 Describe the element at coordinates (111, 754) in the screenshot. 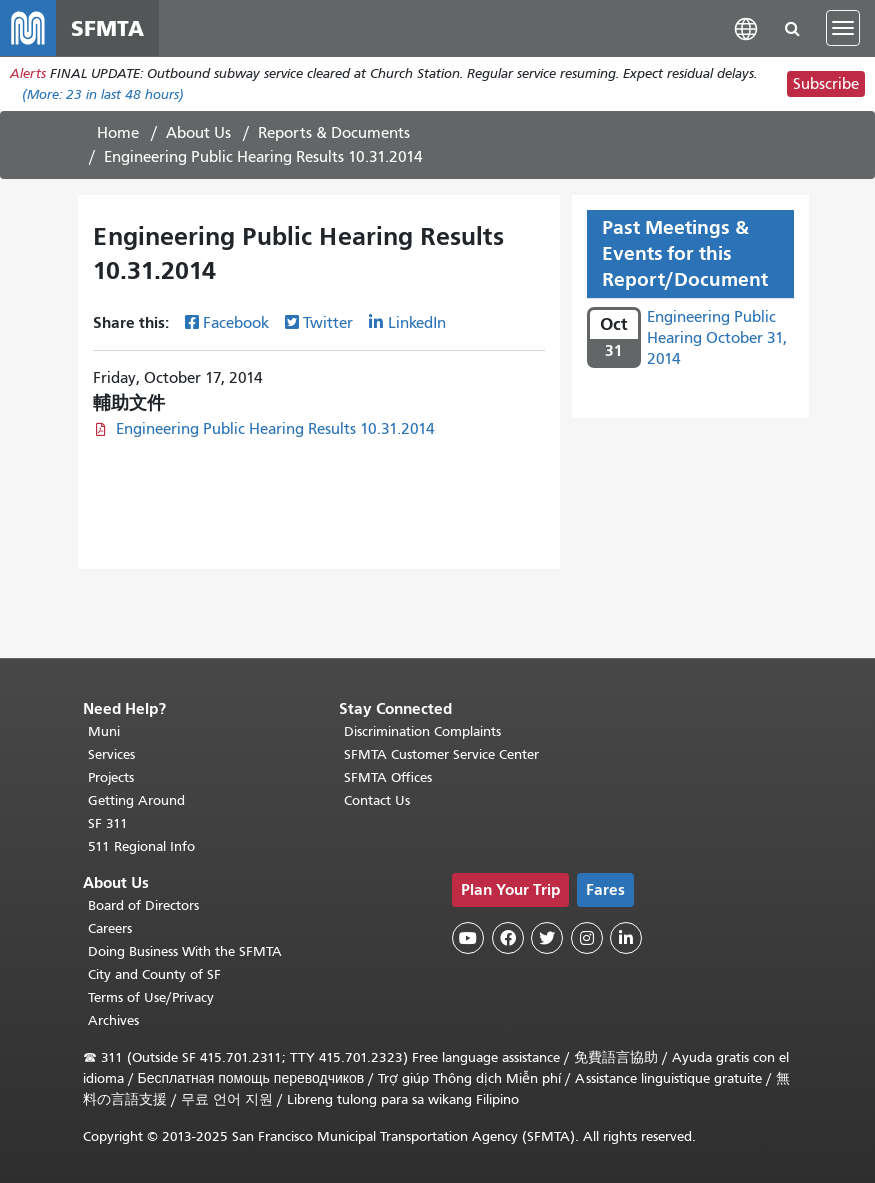

I see `Services` at that location.